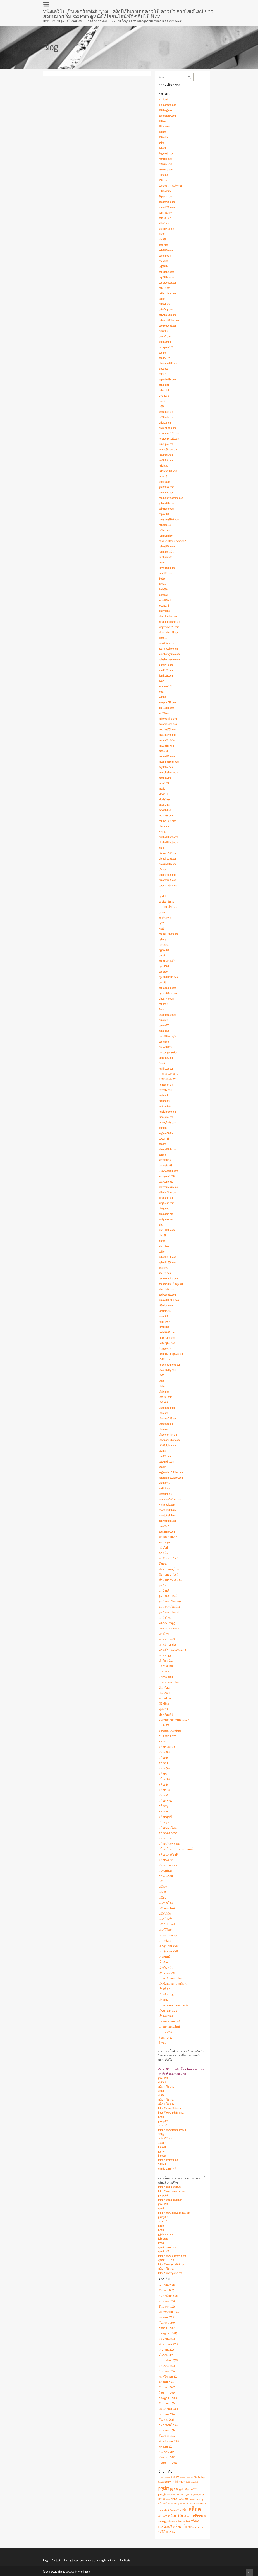  What do you see at coordinates (167, 1871) in the screenshot?
I see `เด็กมัธยม` at bounding box center [167, 1871].